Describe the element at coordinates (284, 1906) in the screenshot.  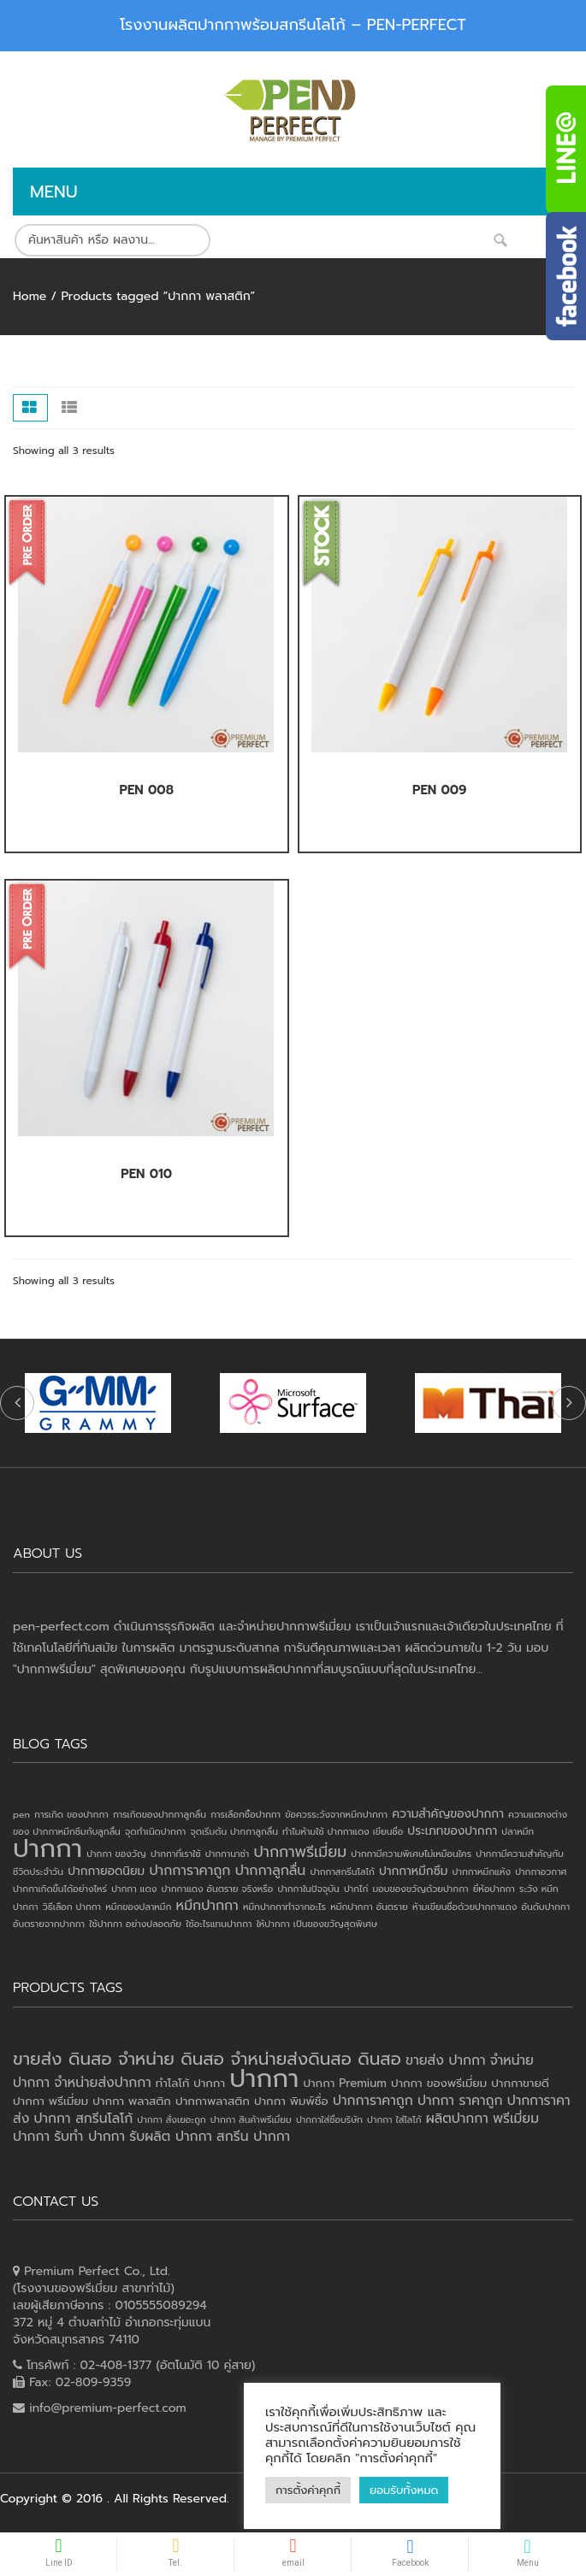
I see `หมึกปากกาทำจากอะไร [หมึกปากกาทำจากอะไร (1 item)]` at that location.